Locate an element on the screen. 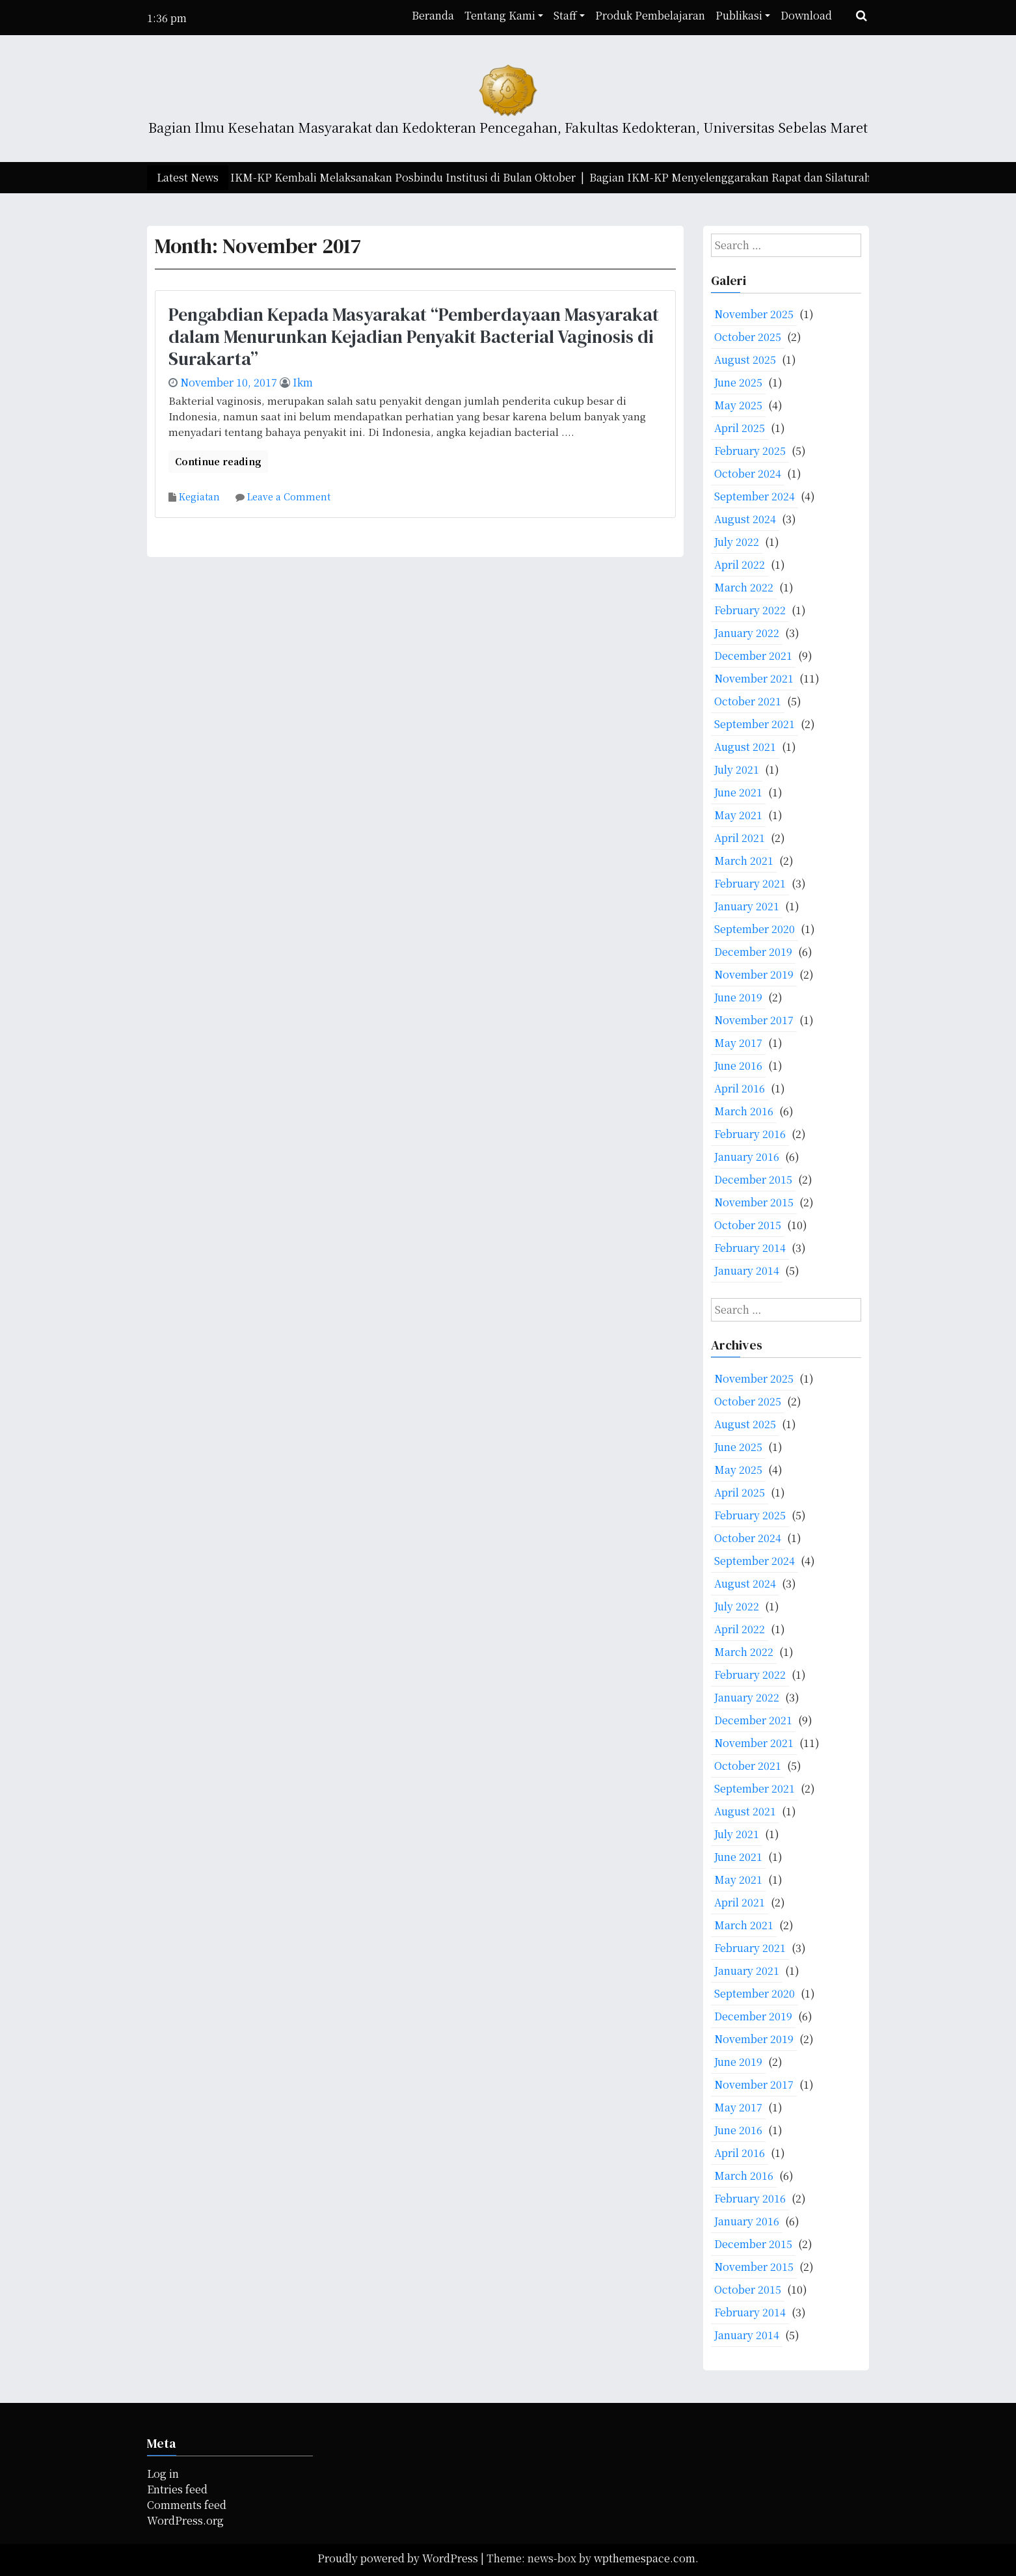  June 2016 is located at coordinates (738, 1065).